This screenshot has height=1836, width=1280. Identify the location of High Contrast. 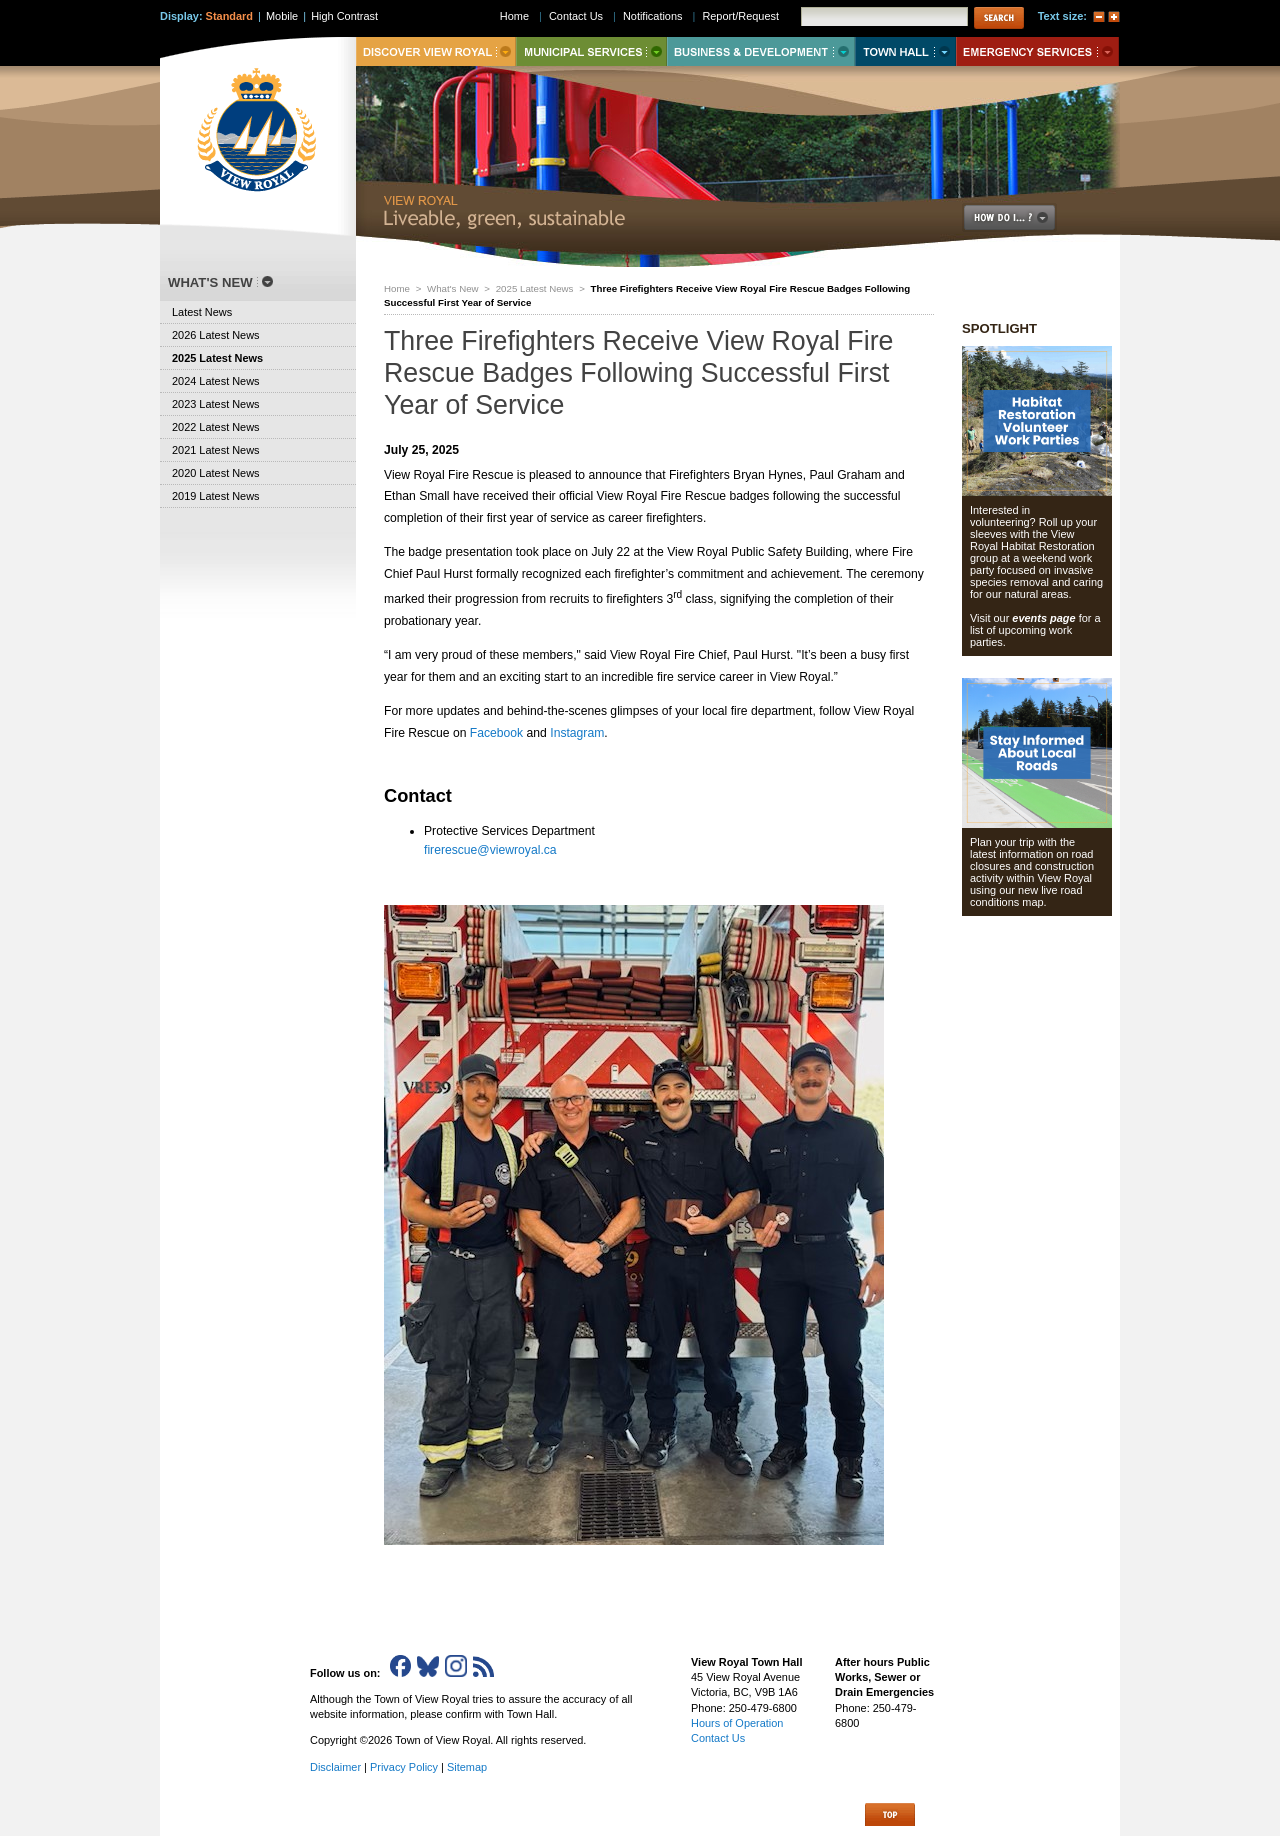
(344, 16).